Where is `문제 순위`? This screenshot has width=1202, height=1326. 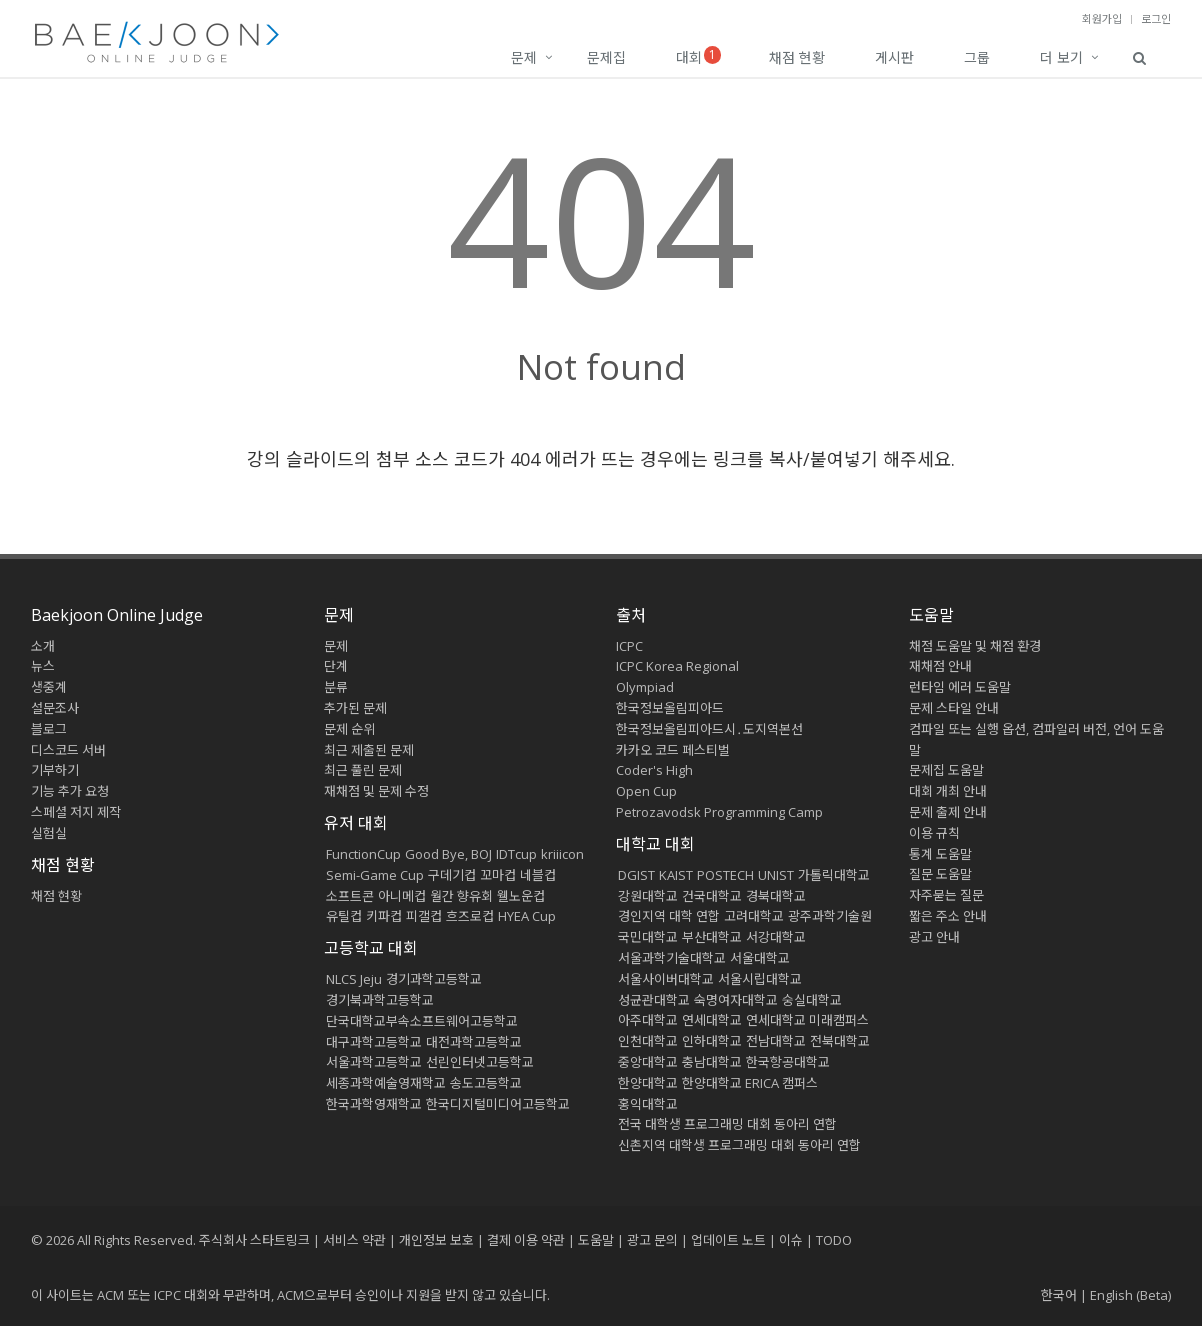 문제 순위 is located at coordinates (349, 729).